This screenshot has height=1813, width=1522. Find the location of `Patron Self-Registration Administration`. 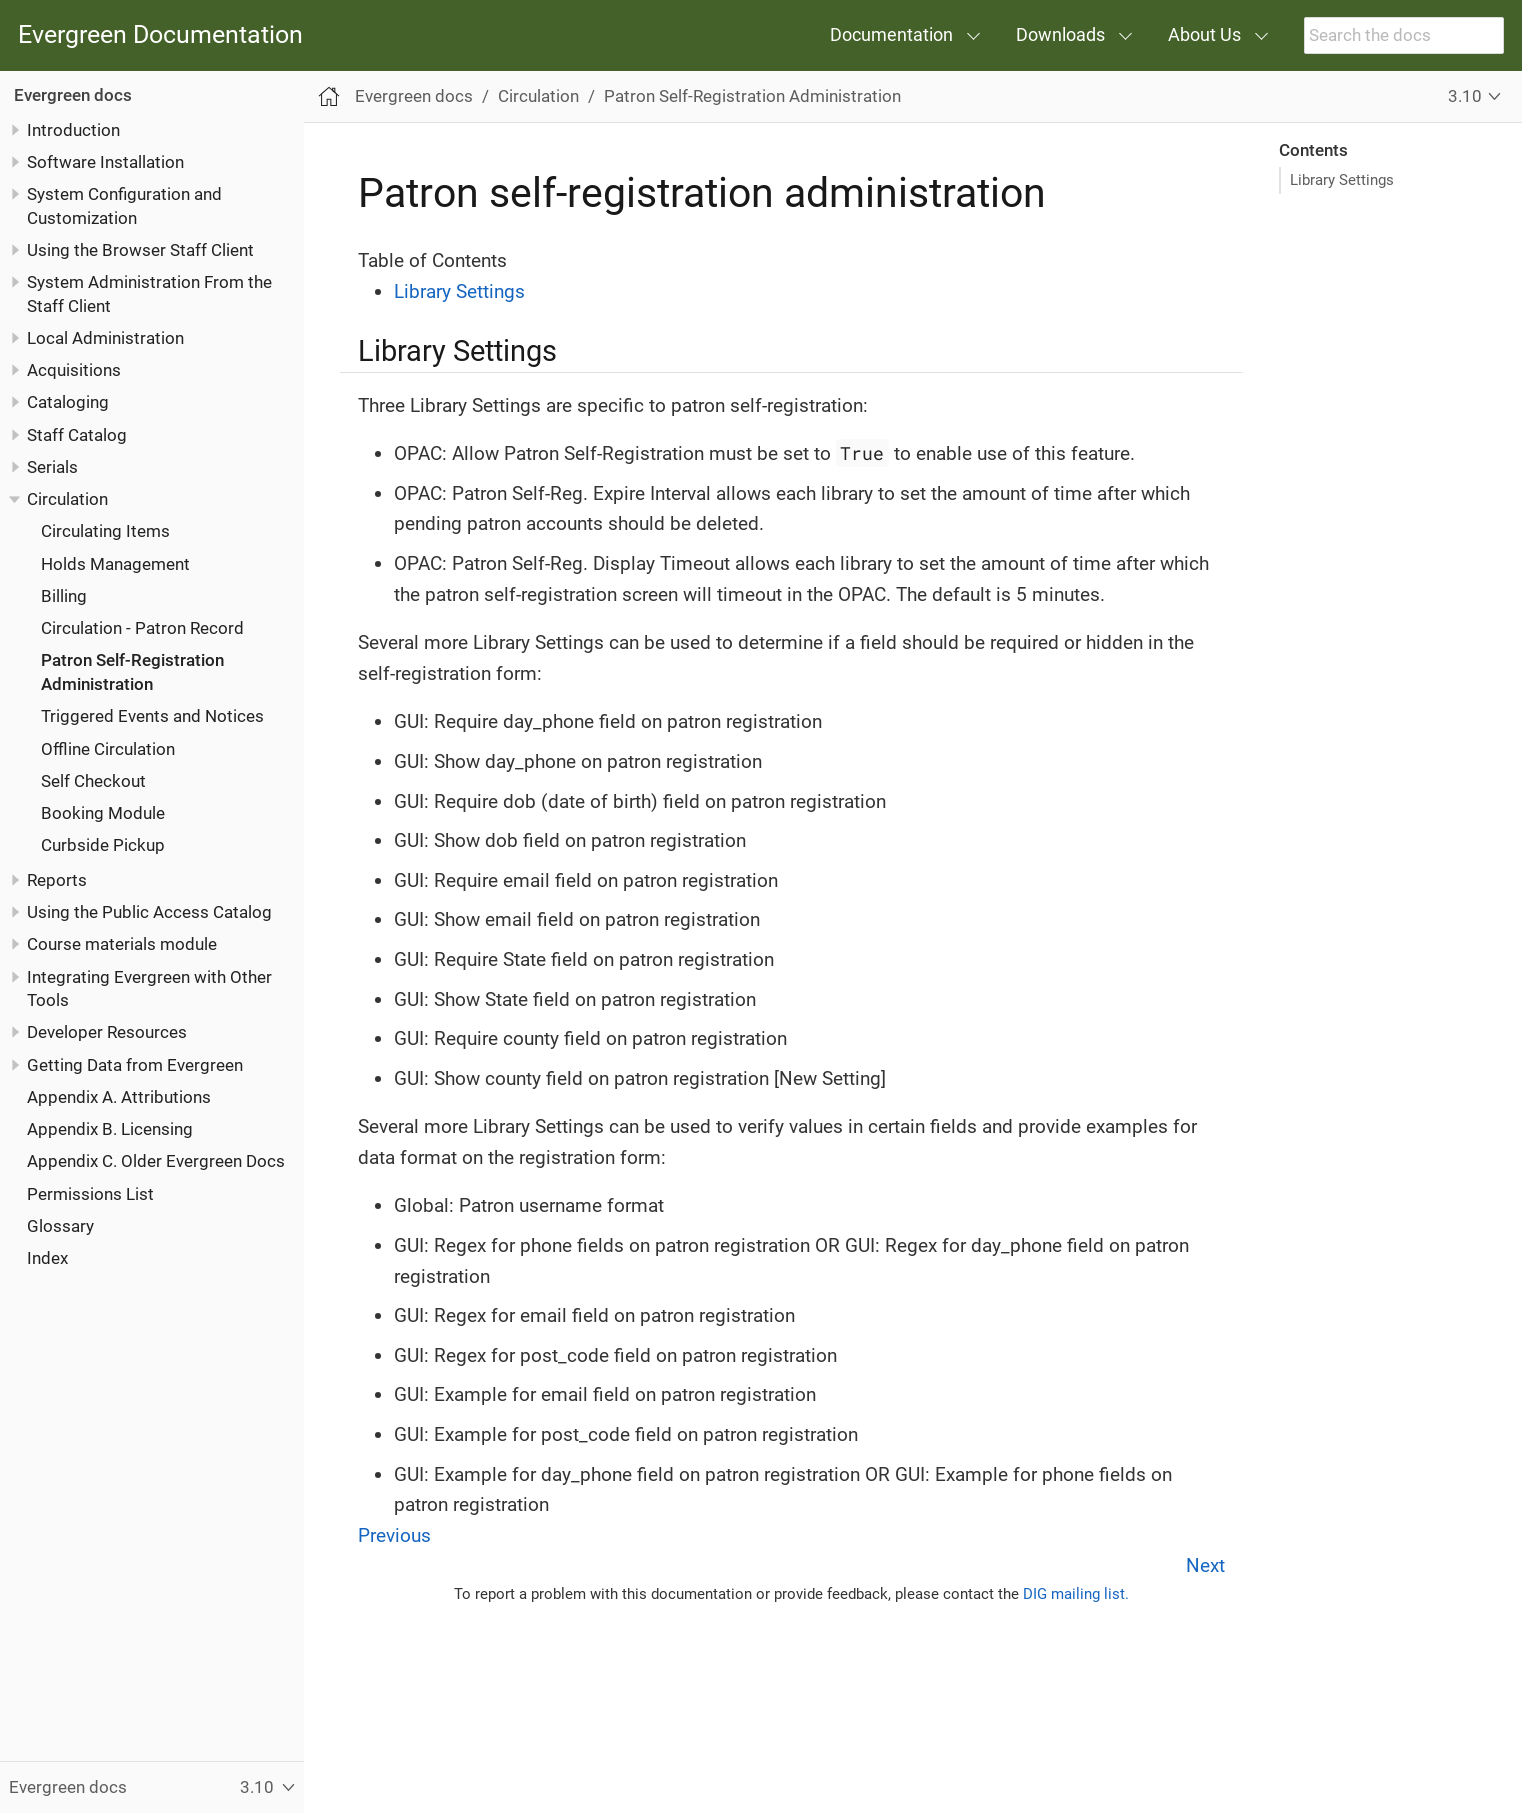

Patron Self-Registration Administration is located at coordinates (752, 96).